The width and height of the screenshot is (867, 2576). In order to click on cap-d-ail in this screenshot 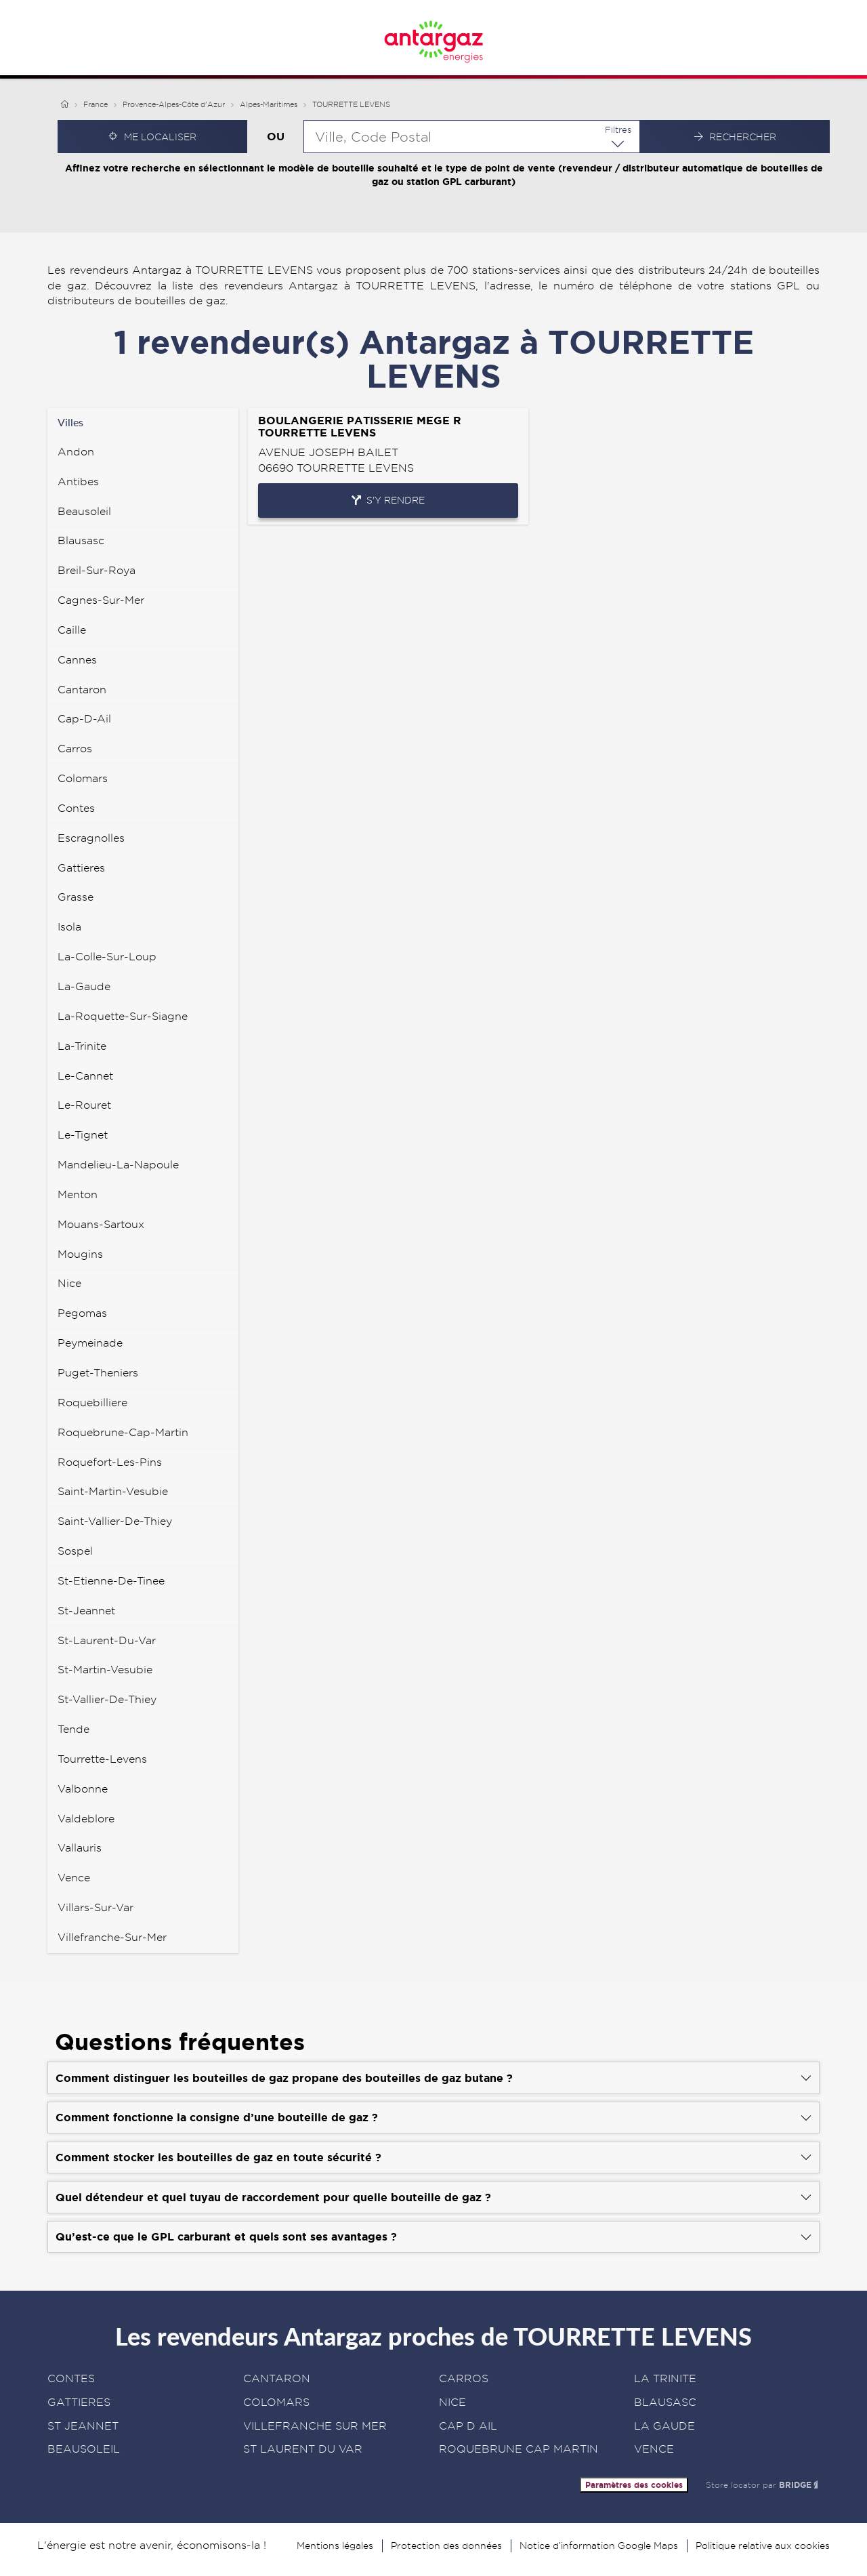, I will do `click(84, 718)`.